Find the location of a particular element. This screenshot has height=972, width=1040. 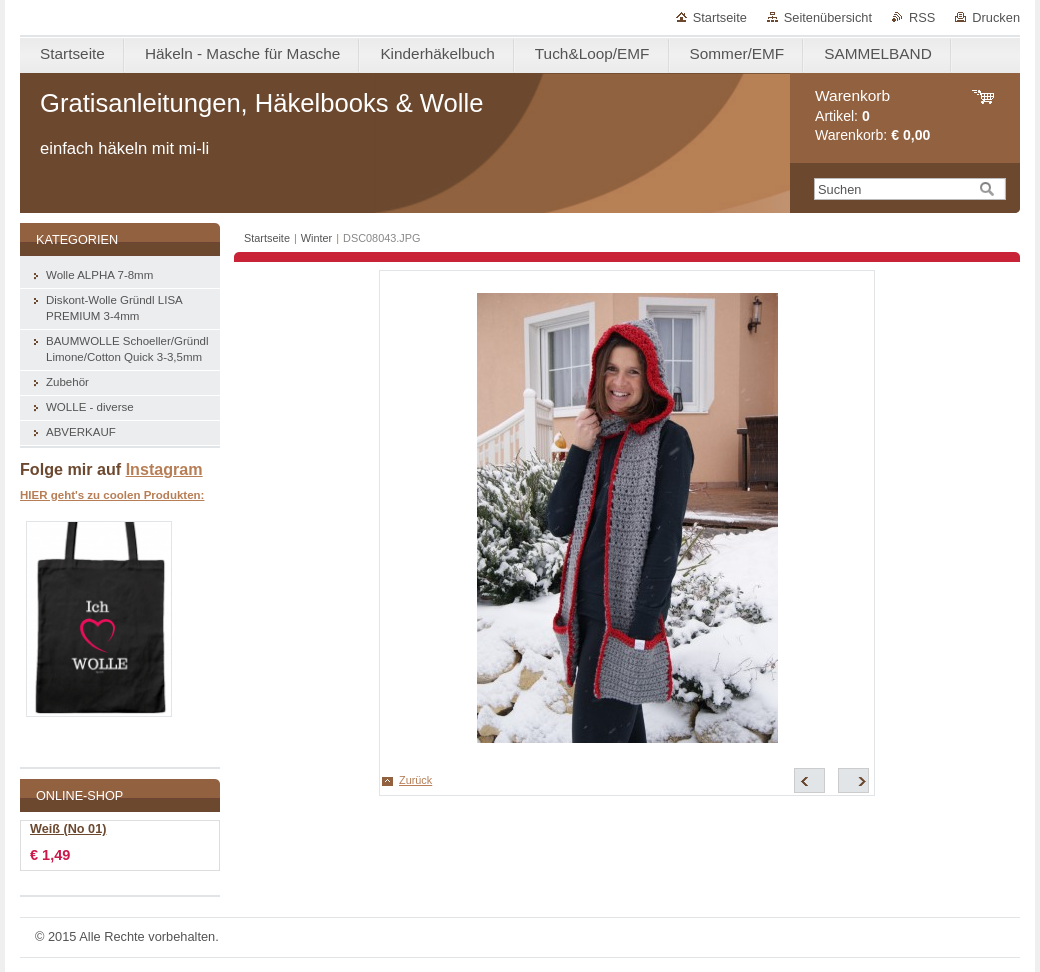

RSS is located at coordinates (922, 17).